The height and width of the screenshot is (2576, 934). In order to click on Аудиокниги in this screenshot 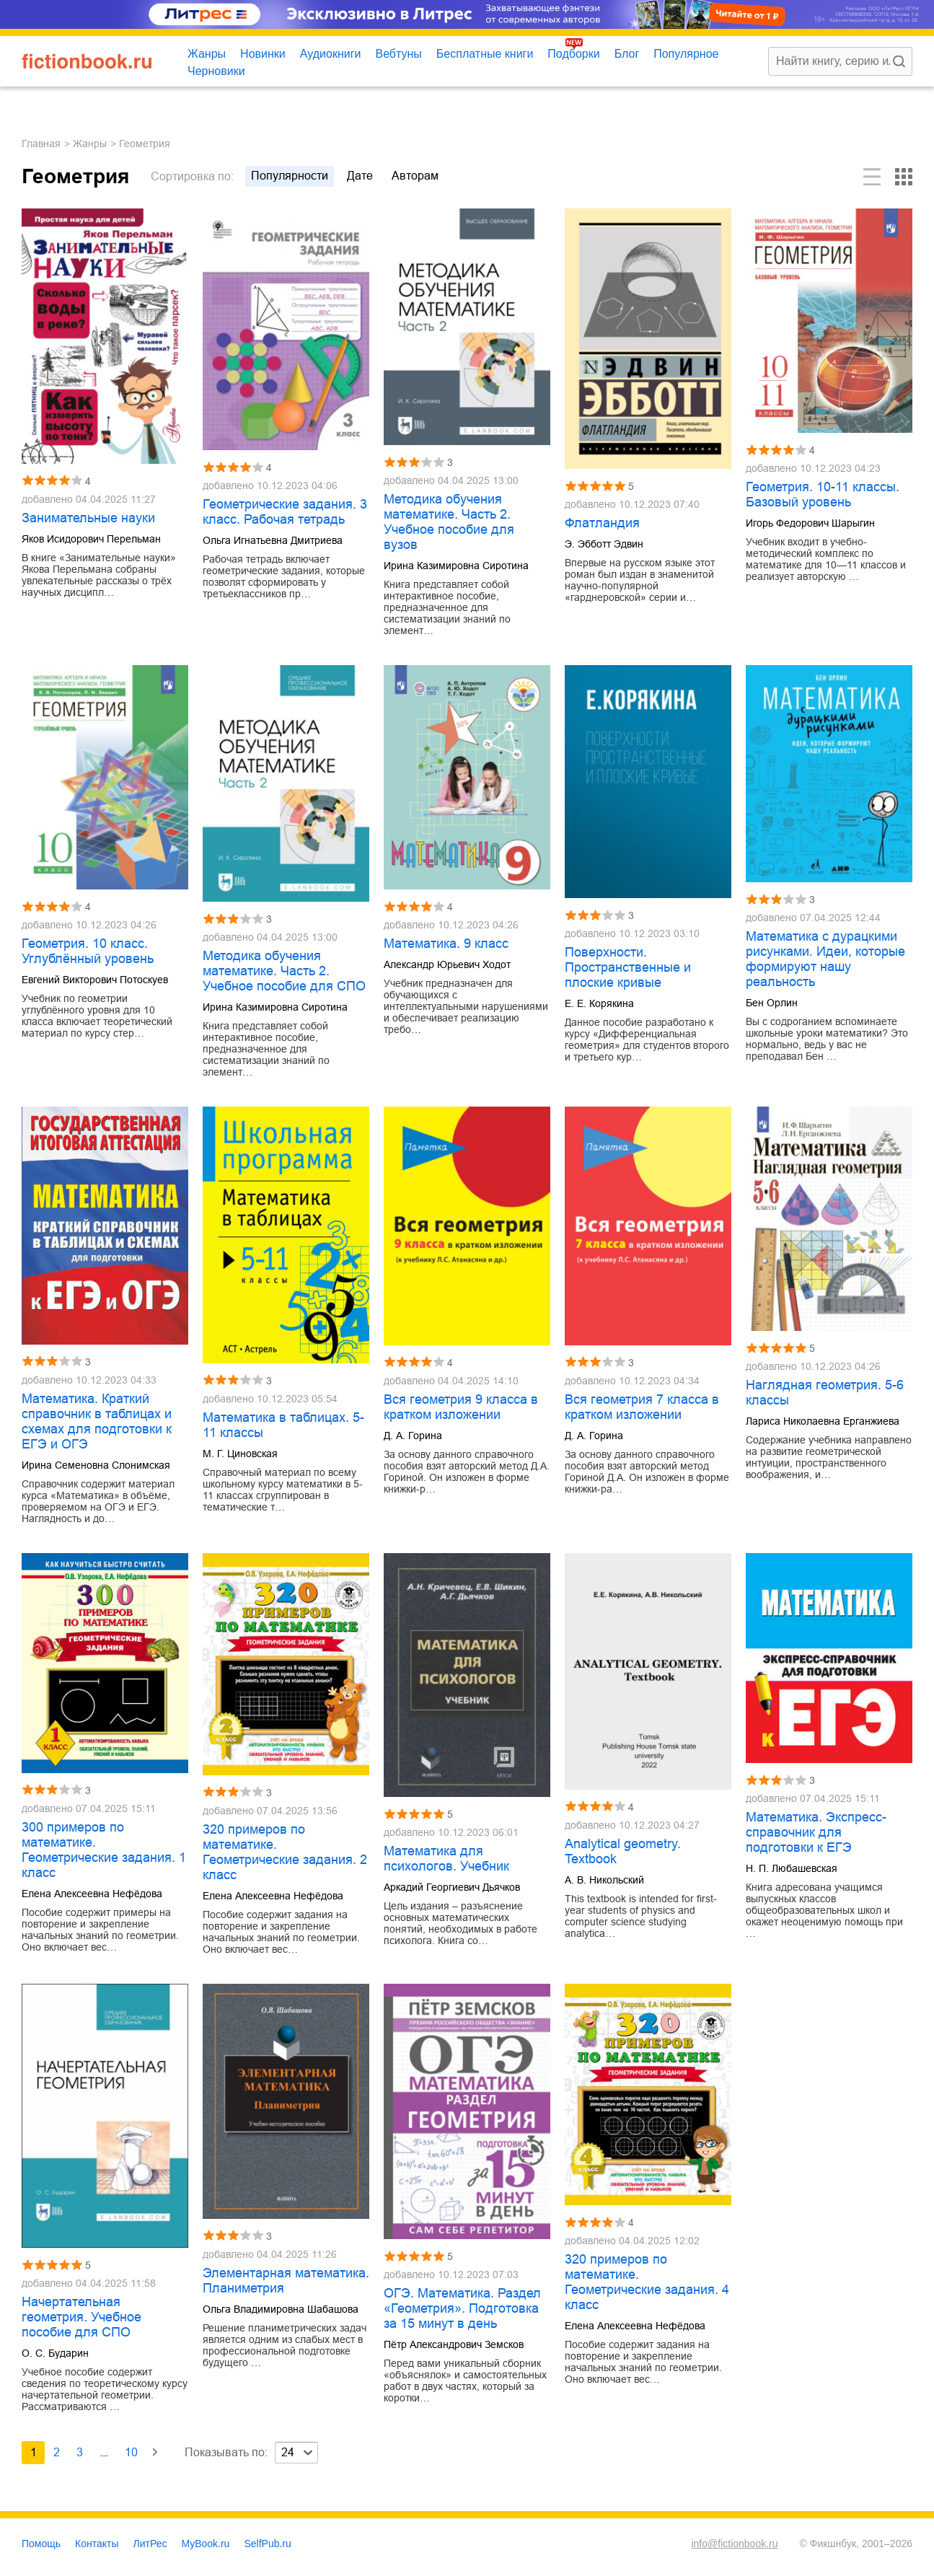, I will do `click(330, 54)`.